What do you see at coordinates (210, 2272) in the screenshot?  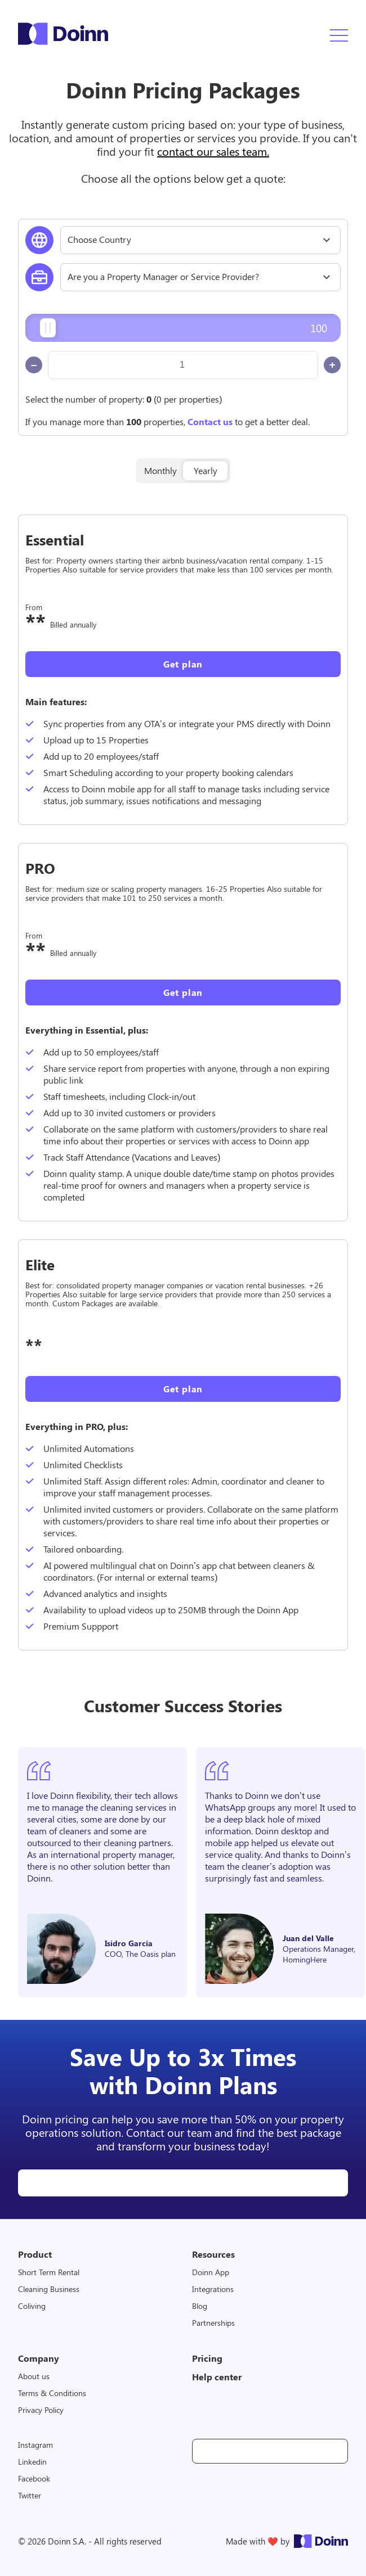 I see `Doinn App` at bounding box center [210, 2272].